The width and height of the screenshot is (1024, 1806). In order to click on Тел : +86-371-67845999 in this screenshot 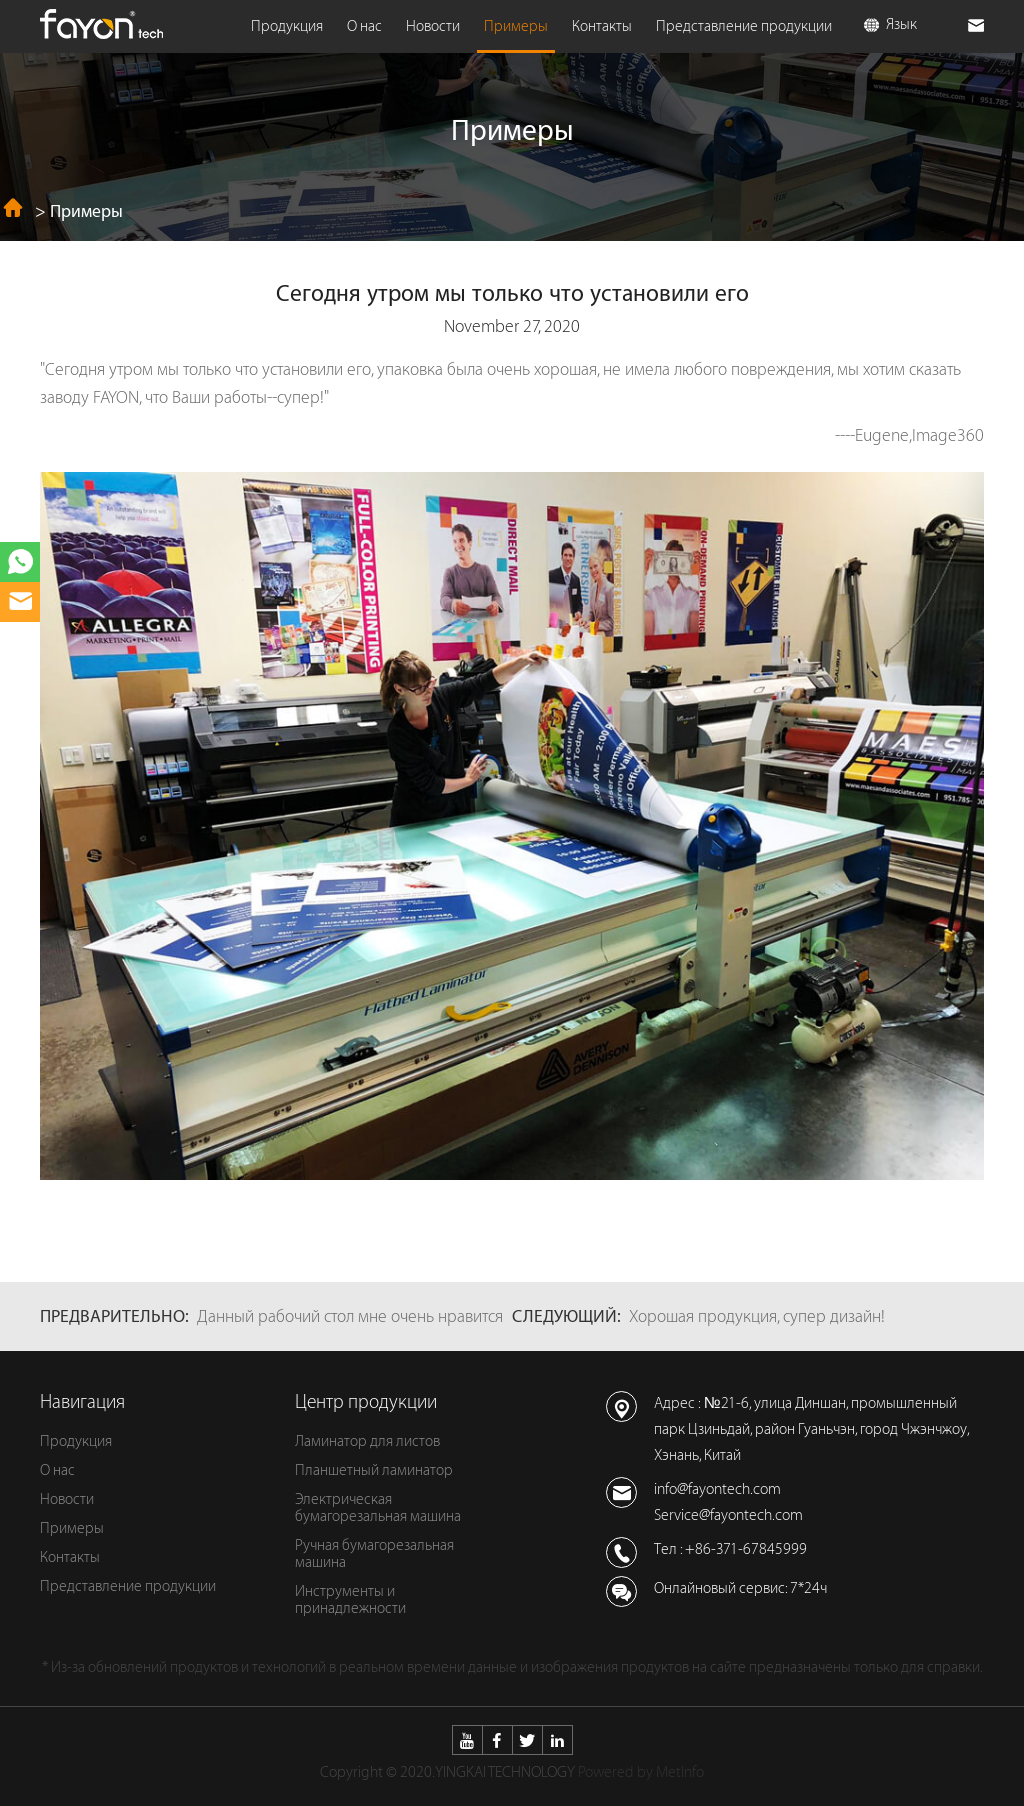, I will do `click(730, 1549)`.